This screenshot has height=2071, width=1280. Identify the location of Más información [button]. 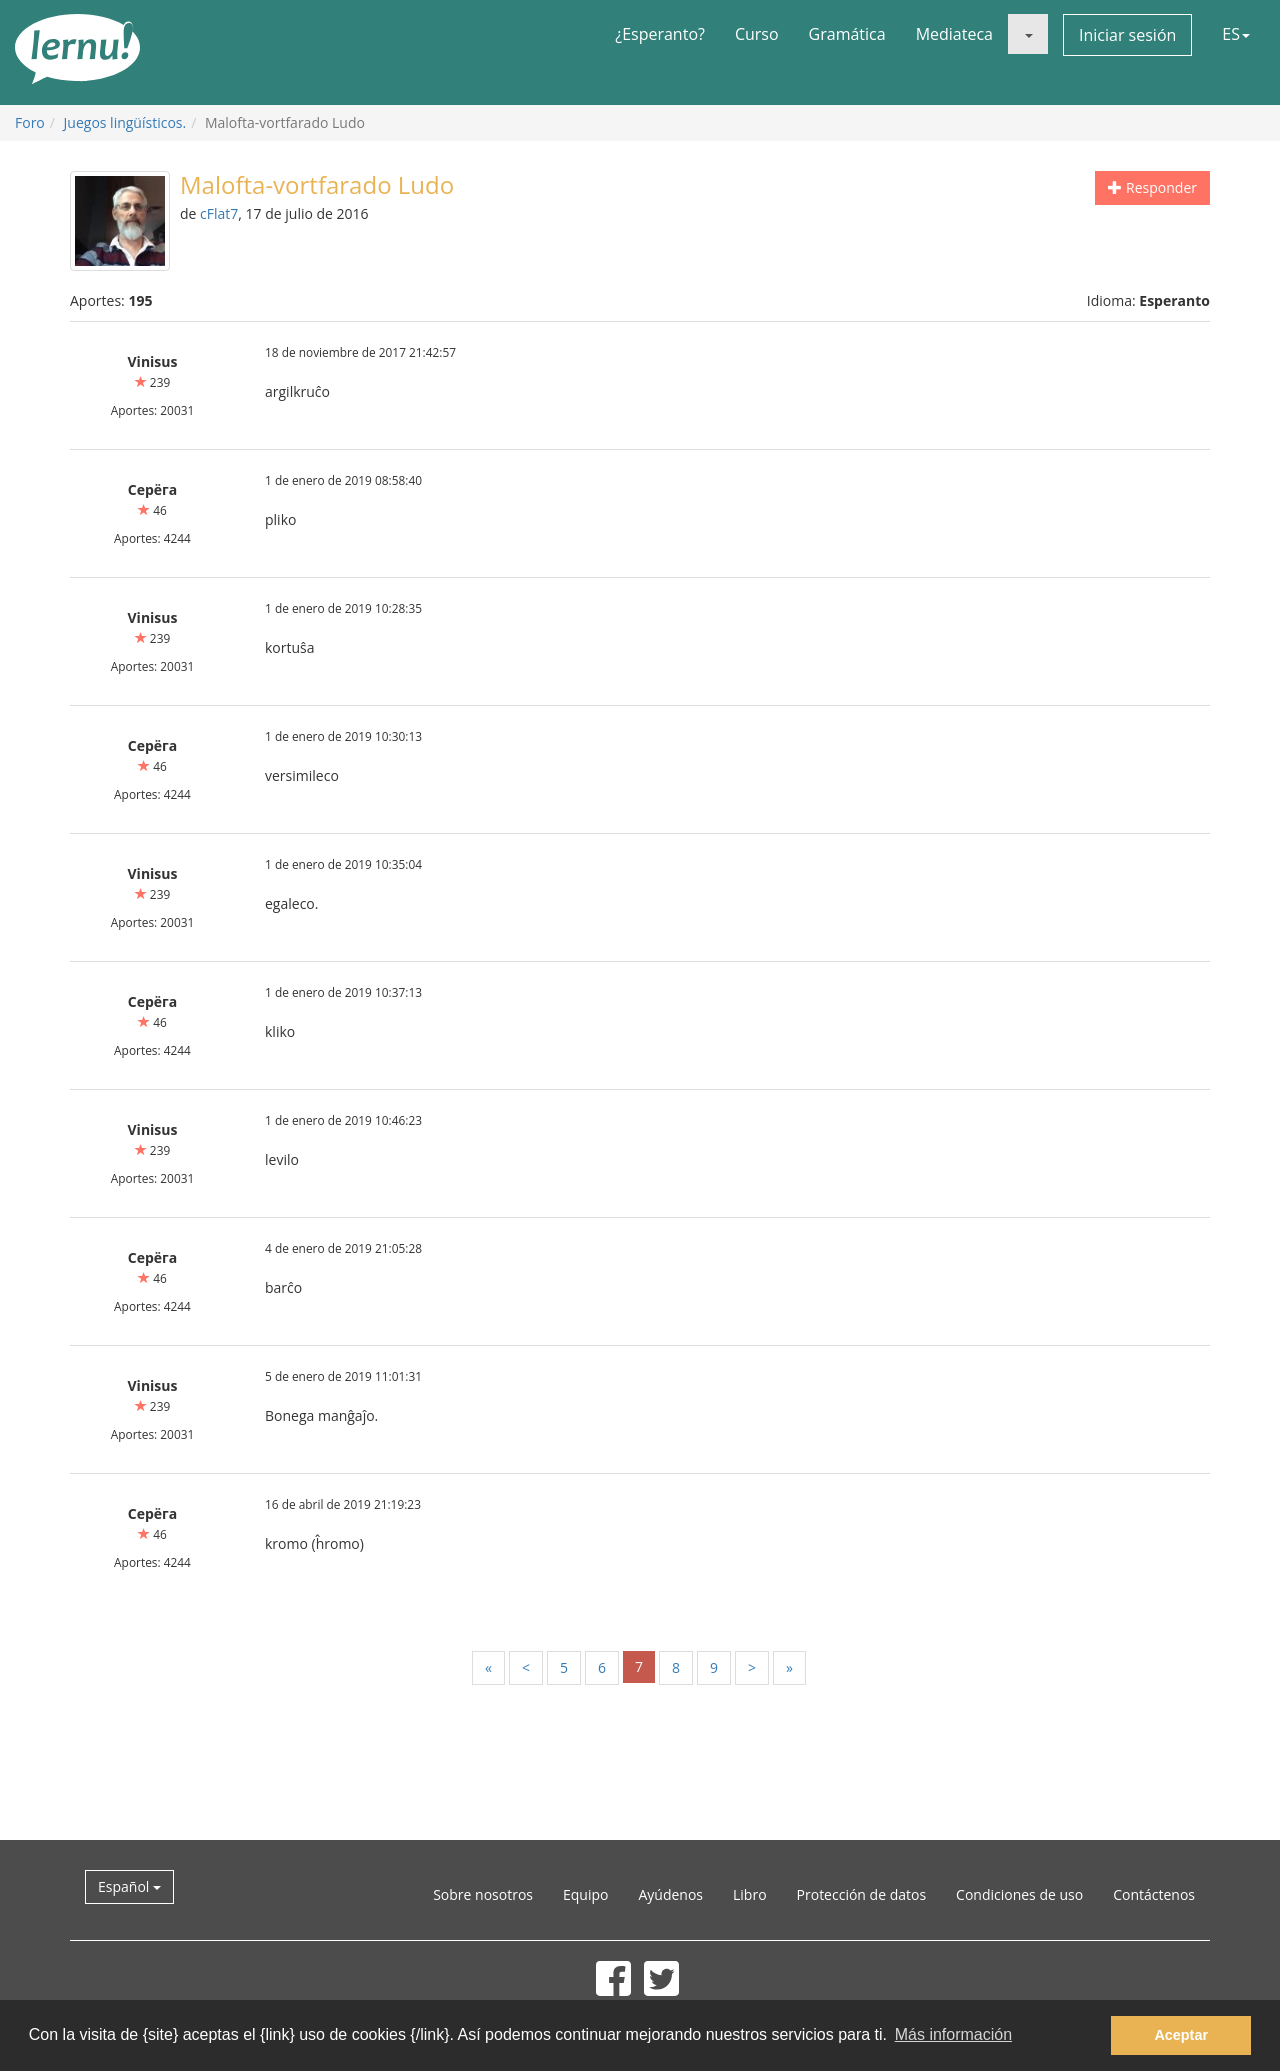
(953, 2034).